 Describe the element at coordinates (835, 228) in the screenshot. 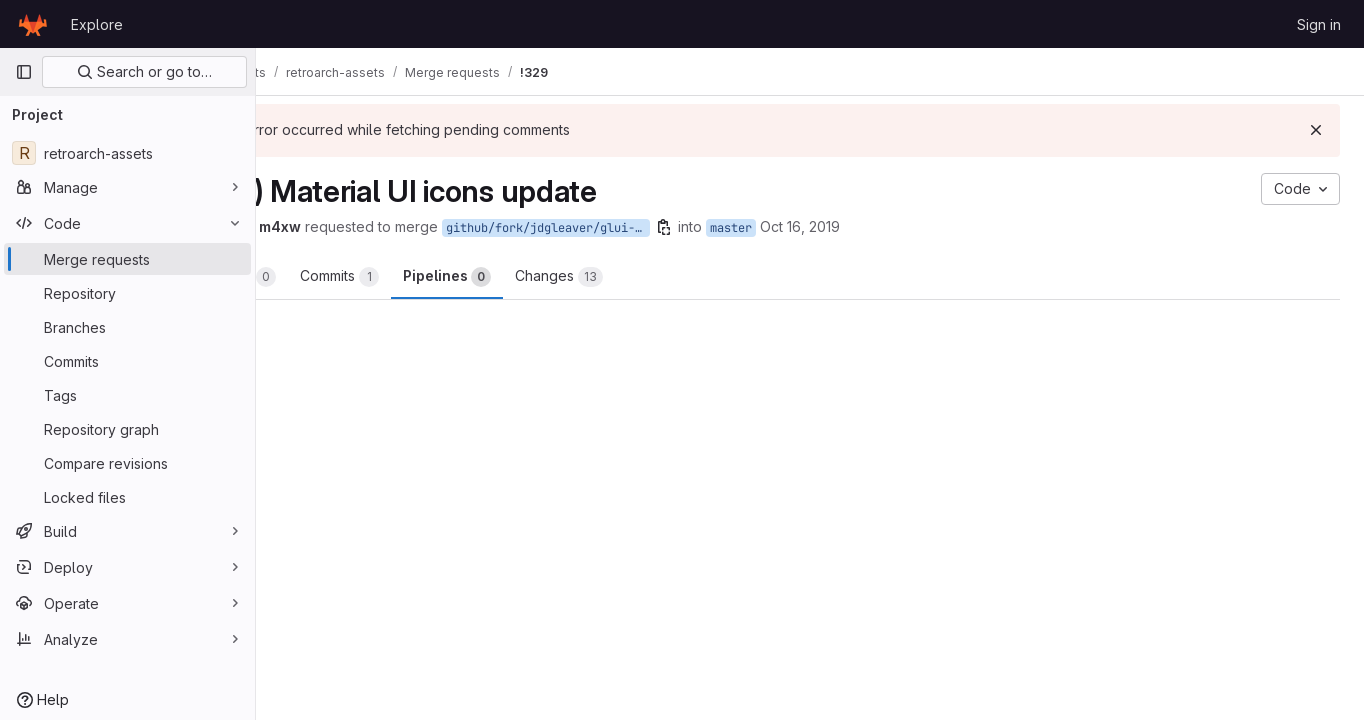

I see `master` at that location.